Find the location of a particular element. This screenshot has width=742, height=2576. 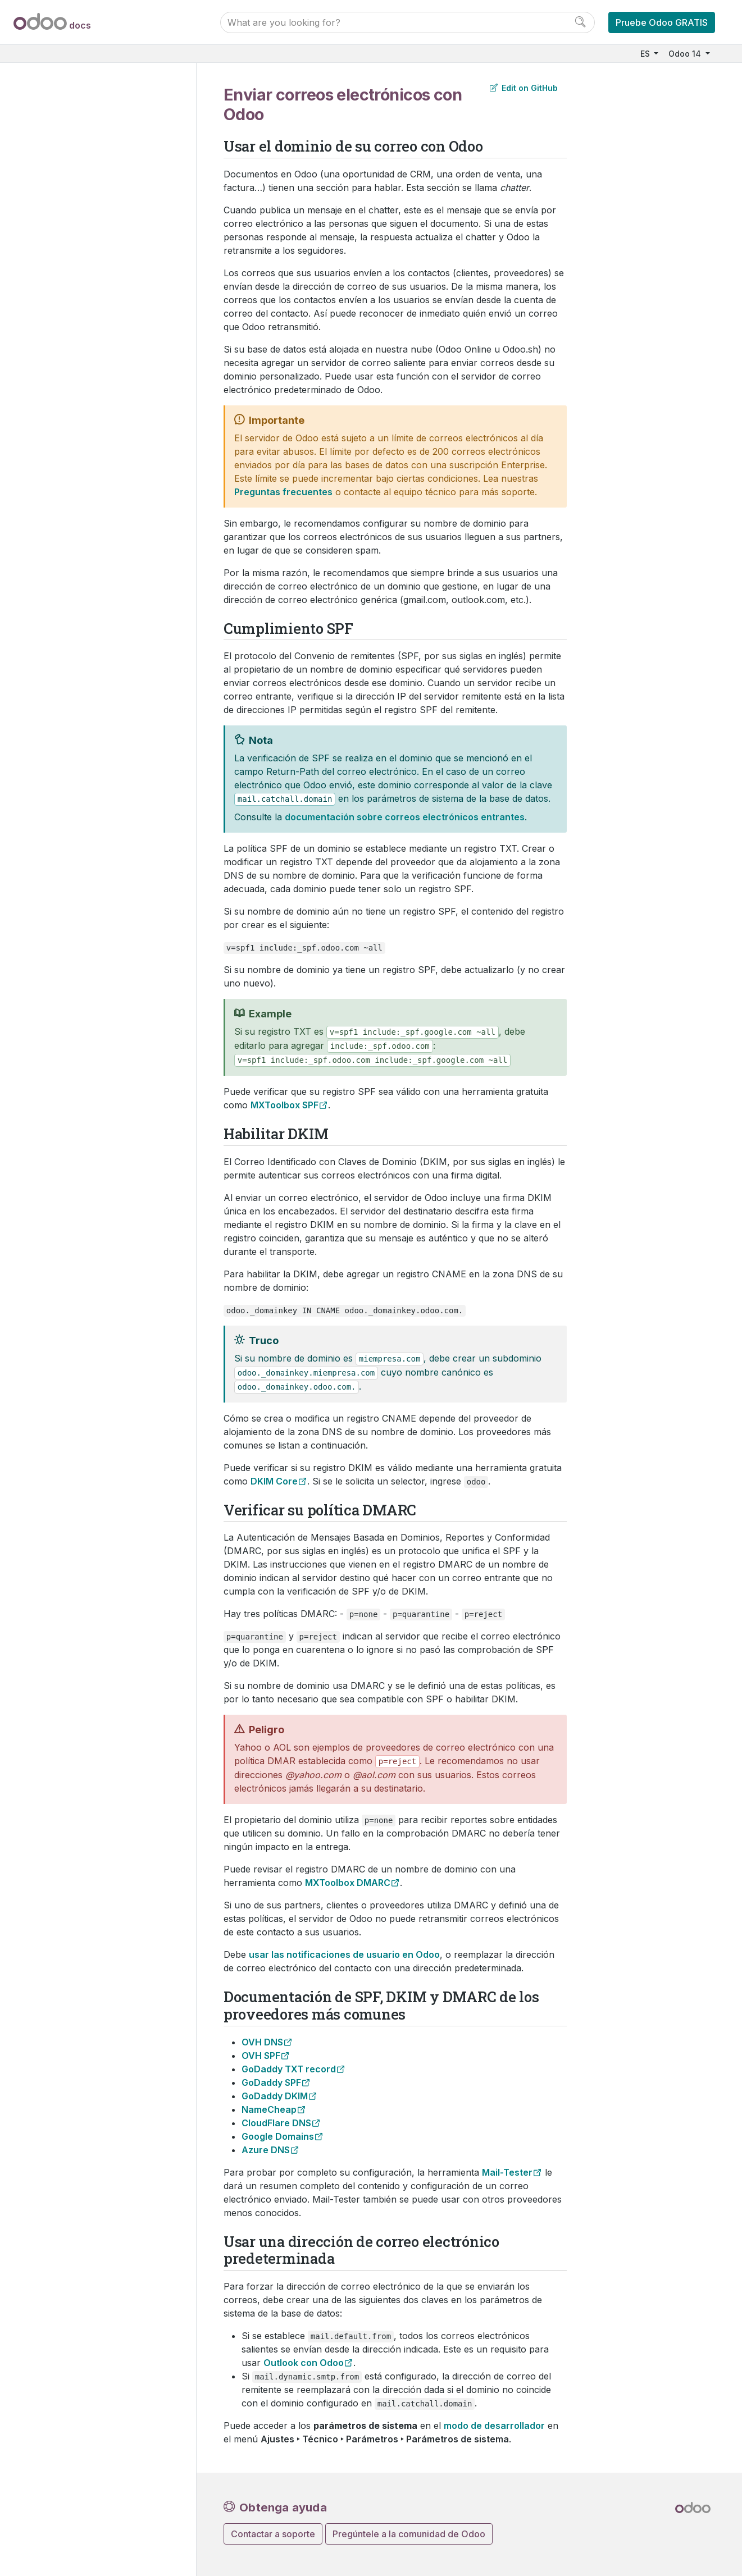

GoDaddy SPF is located at coordinates (271, 2082).